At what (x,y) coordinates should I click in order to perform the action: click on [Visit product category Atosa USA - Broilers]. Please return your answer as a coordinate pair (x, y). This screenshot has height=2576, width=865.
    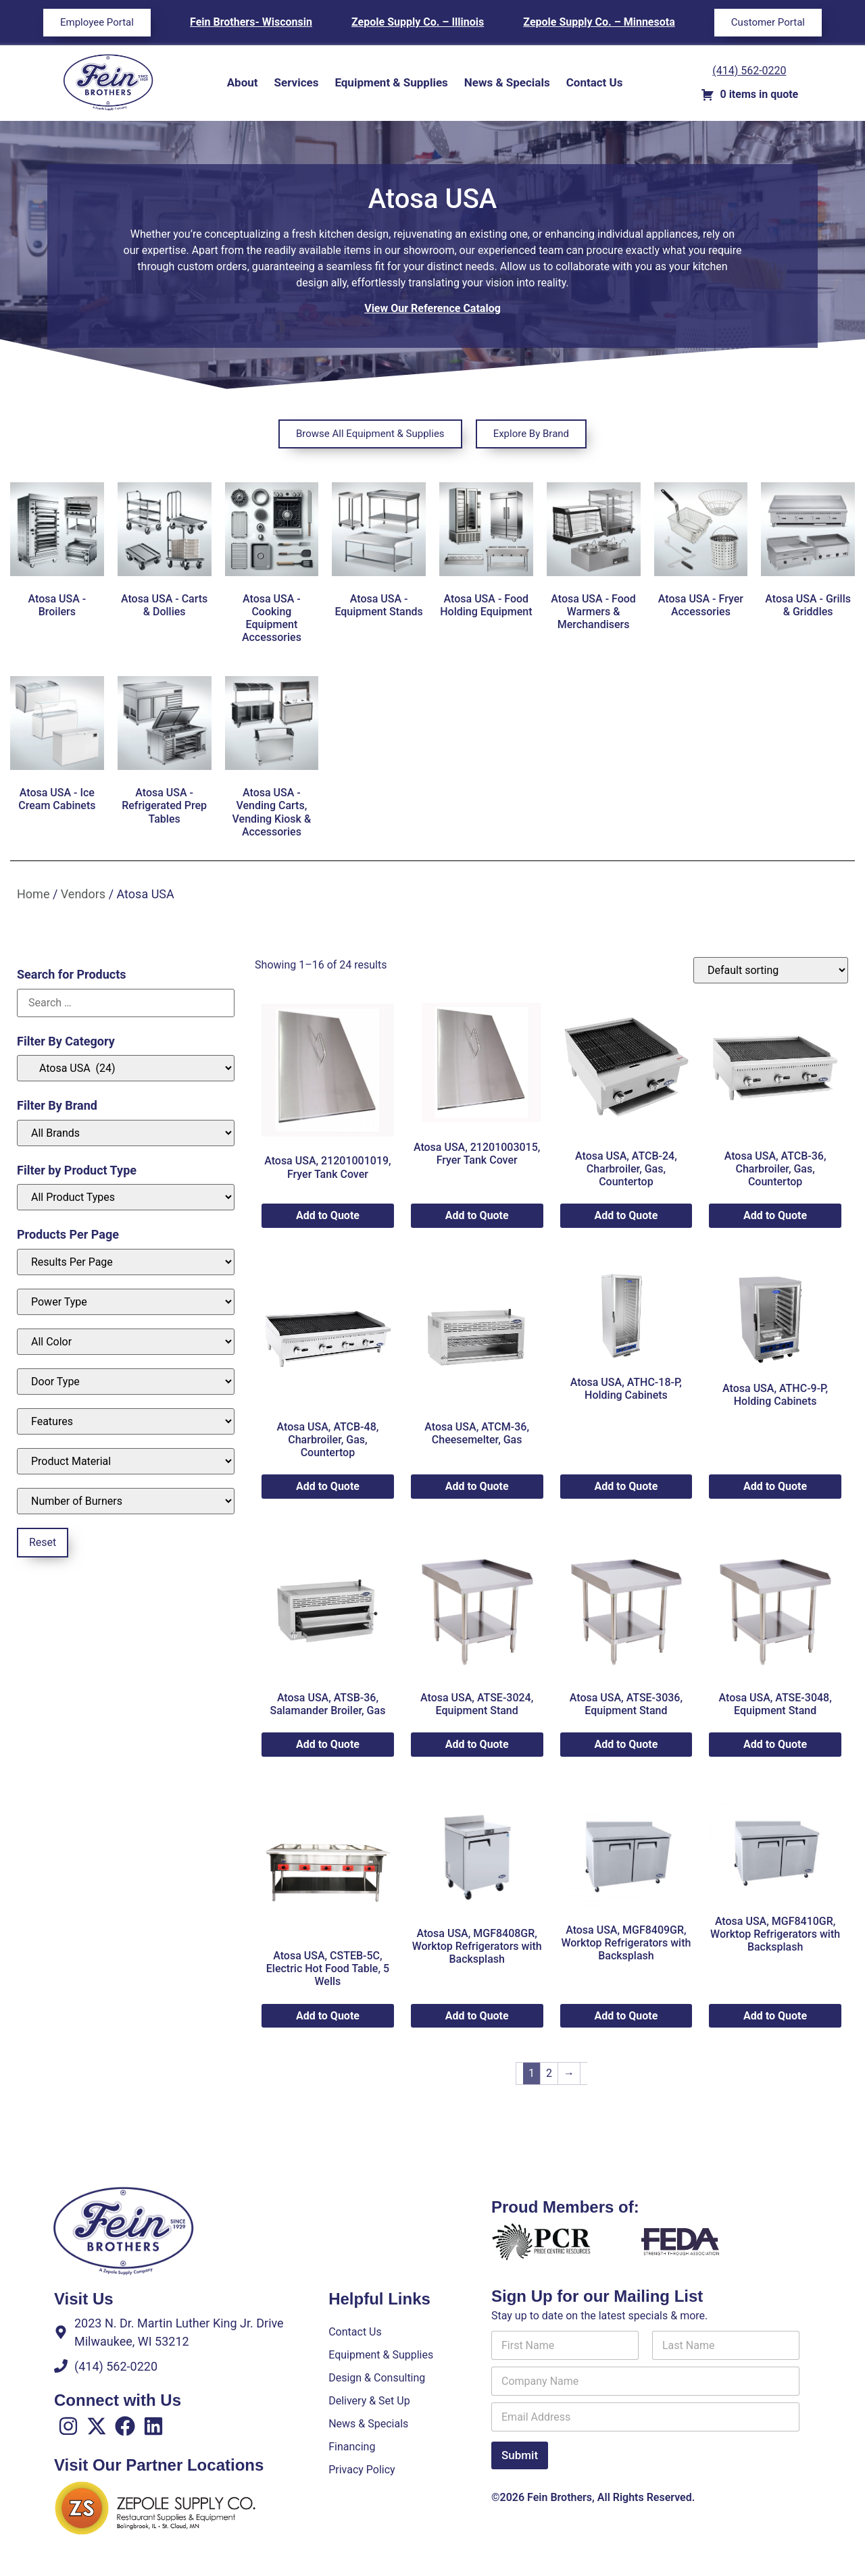
    Looking at the image, I should click on (57, 552).